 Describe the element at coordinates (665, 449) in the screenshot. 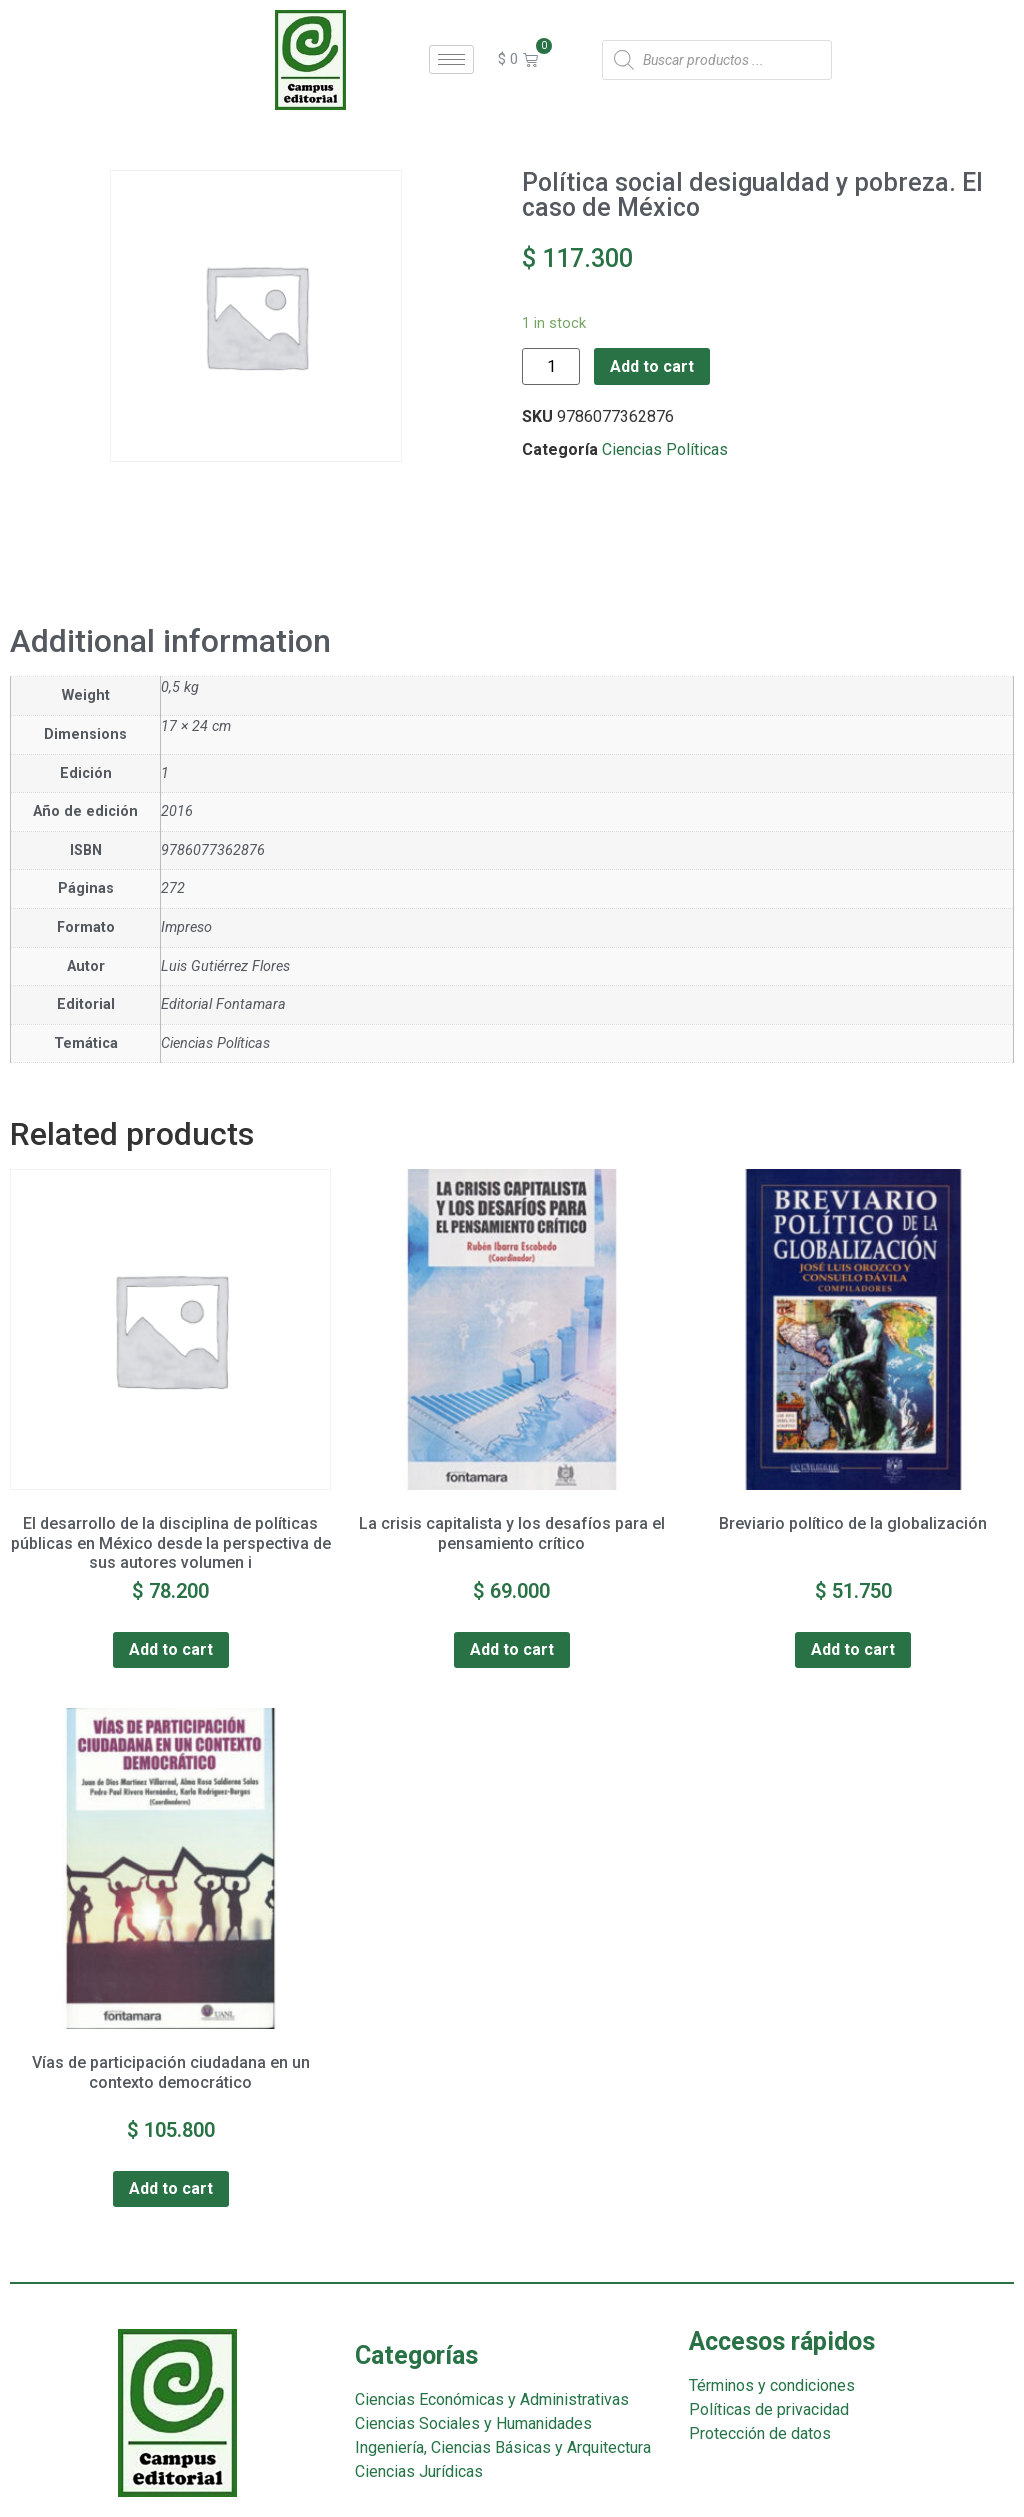

I see `Ciencias Políticas` at that location.